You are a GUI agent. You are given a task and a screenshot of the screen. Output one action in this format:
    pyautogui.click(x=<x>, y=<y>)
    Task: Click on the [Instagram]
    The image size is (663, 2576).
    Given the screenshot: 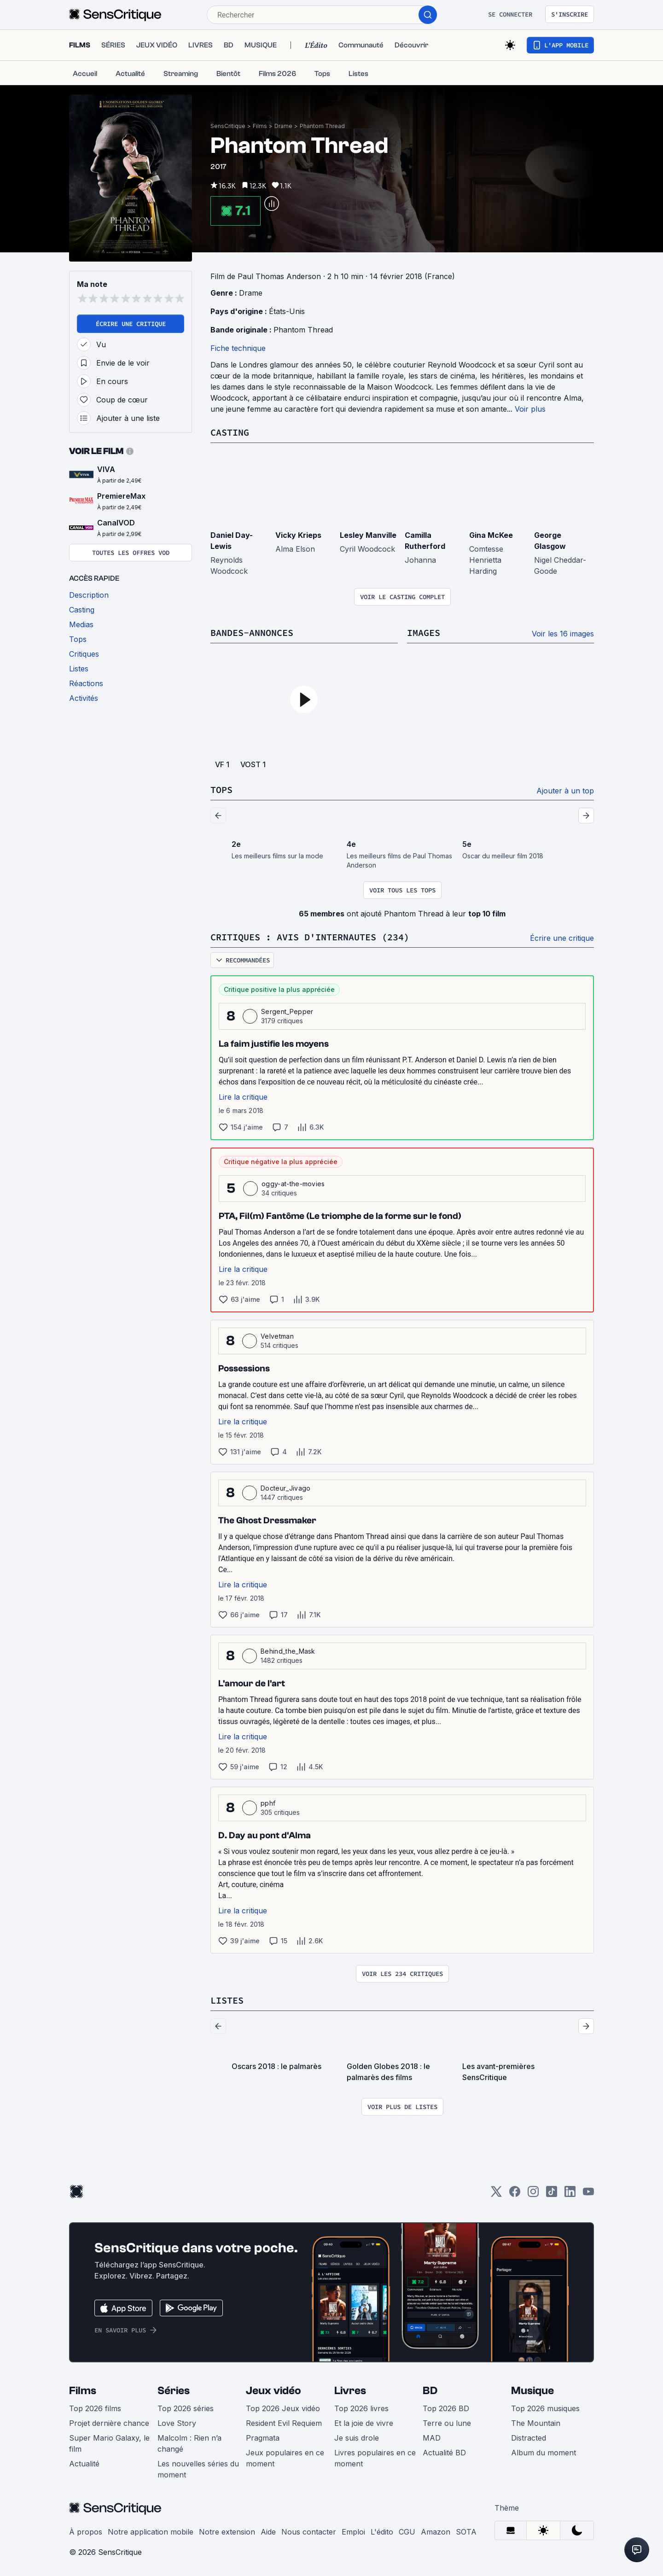 What is the action you would take?
    pyautogui.click(x=533, y=2194)
    